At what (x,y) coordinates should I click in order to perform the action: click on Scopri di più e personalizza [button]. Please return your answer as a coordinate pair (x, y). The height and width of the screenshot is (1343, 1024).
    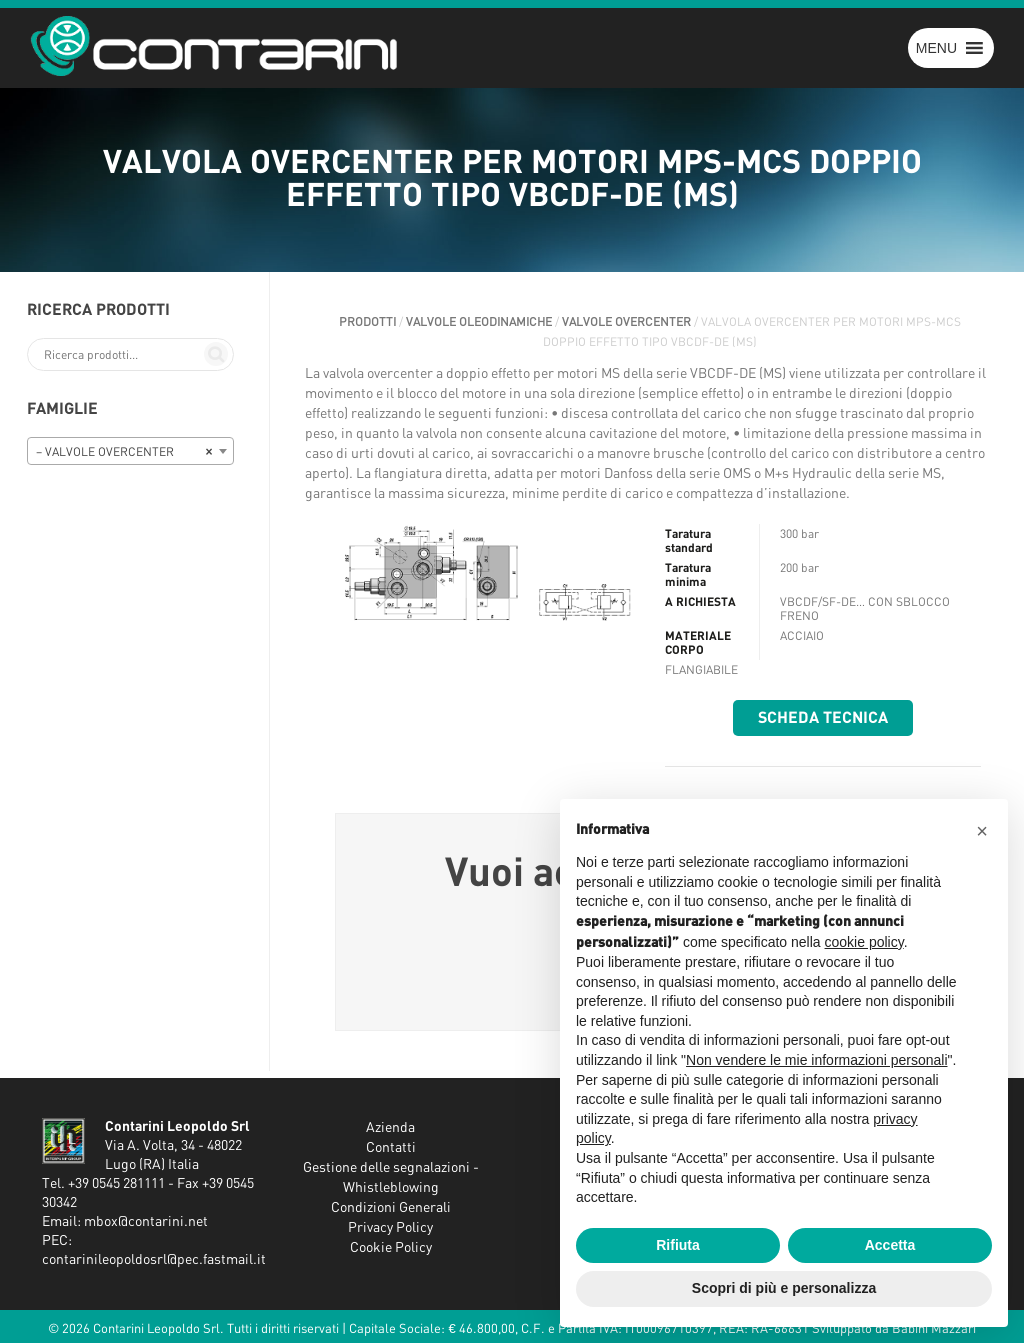
    Looking at the image, I should click on (784, 1288).